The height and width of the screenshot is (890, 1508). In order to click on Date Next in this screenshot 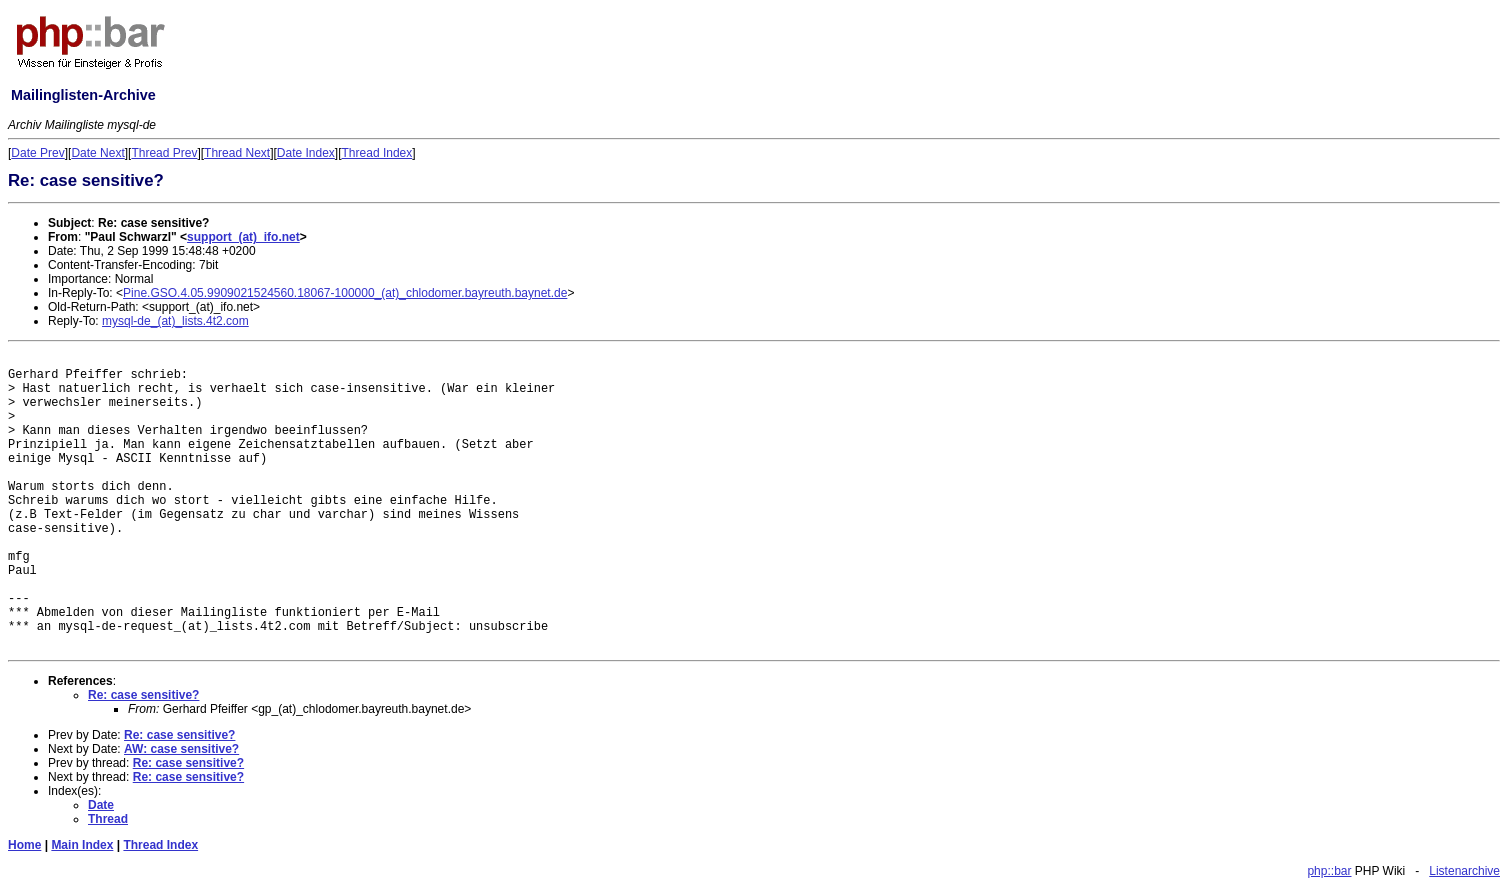, I will do `click(97, 153)`.